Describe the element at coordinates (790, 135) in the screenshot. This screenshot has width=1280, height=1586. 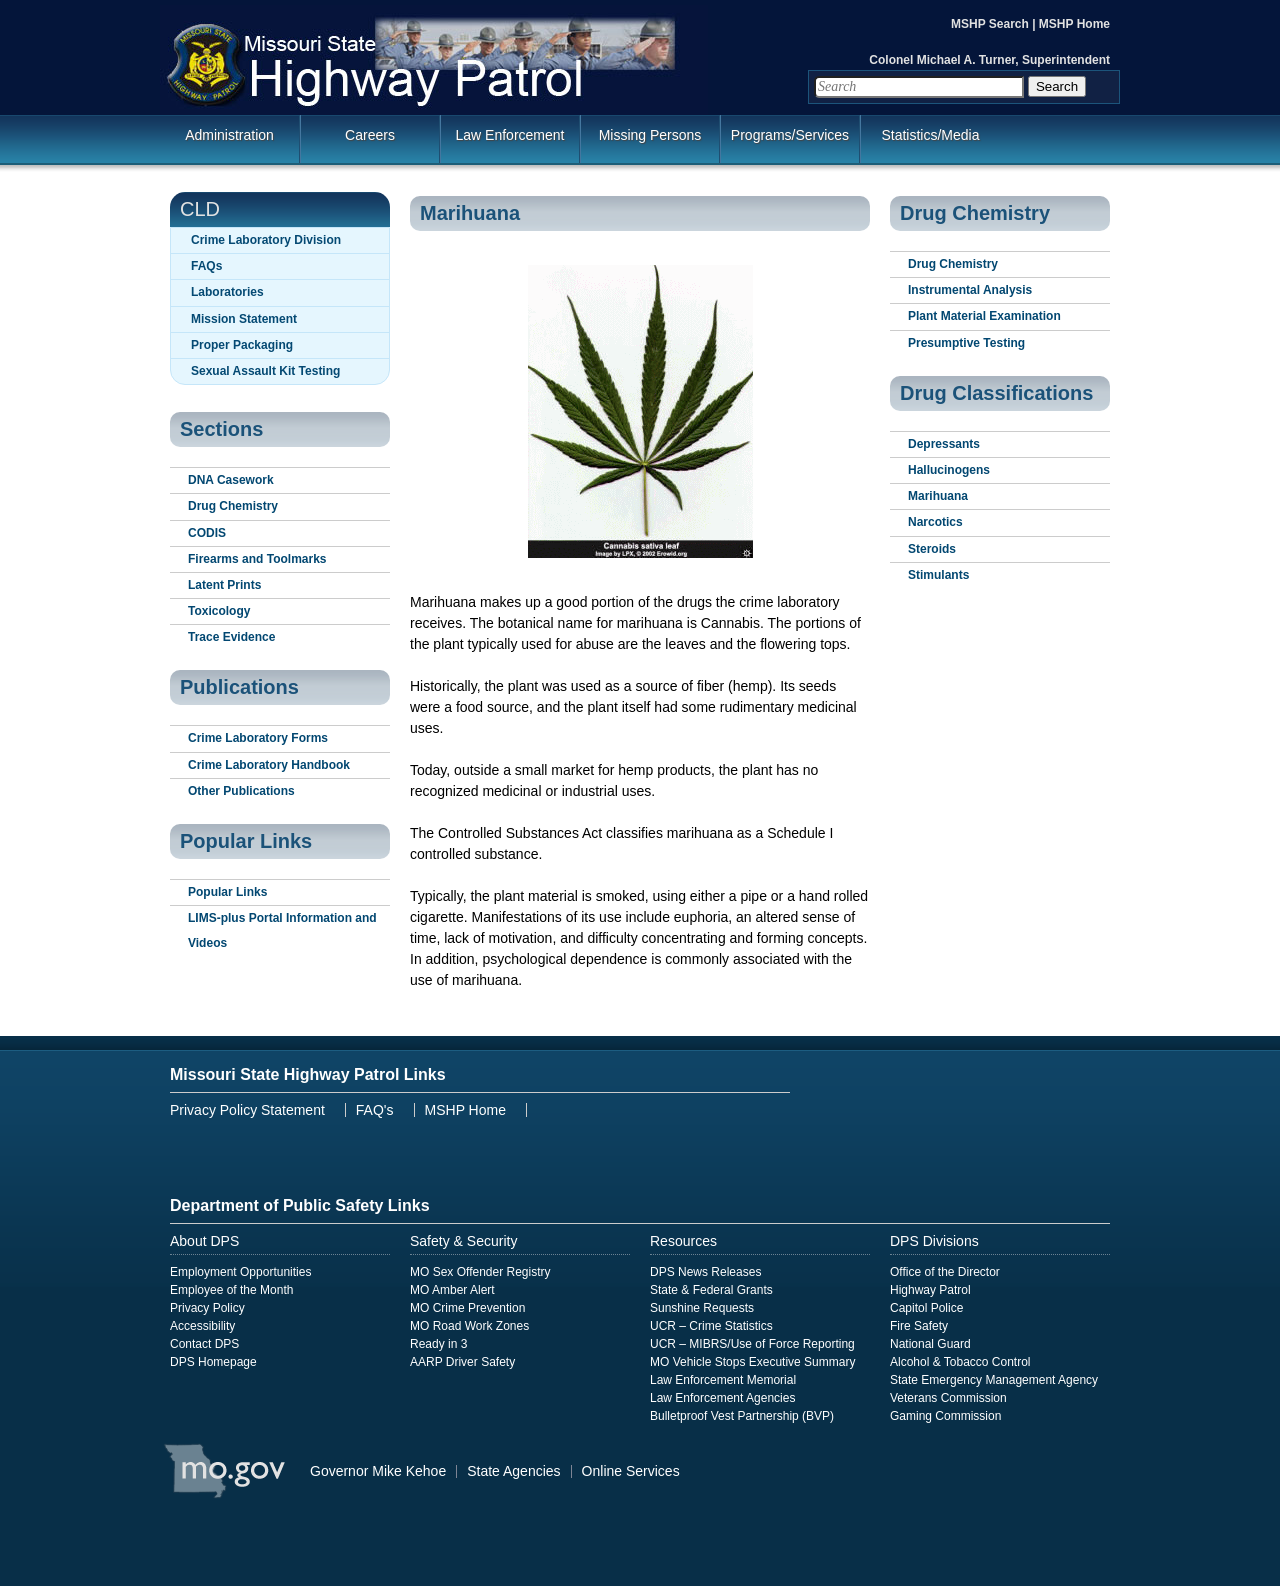
I see `Programs/Services` at that location.